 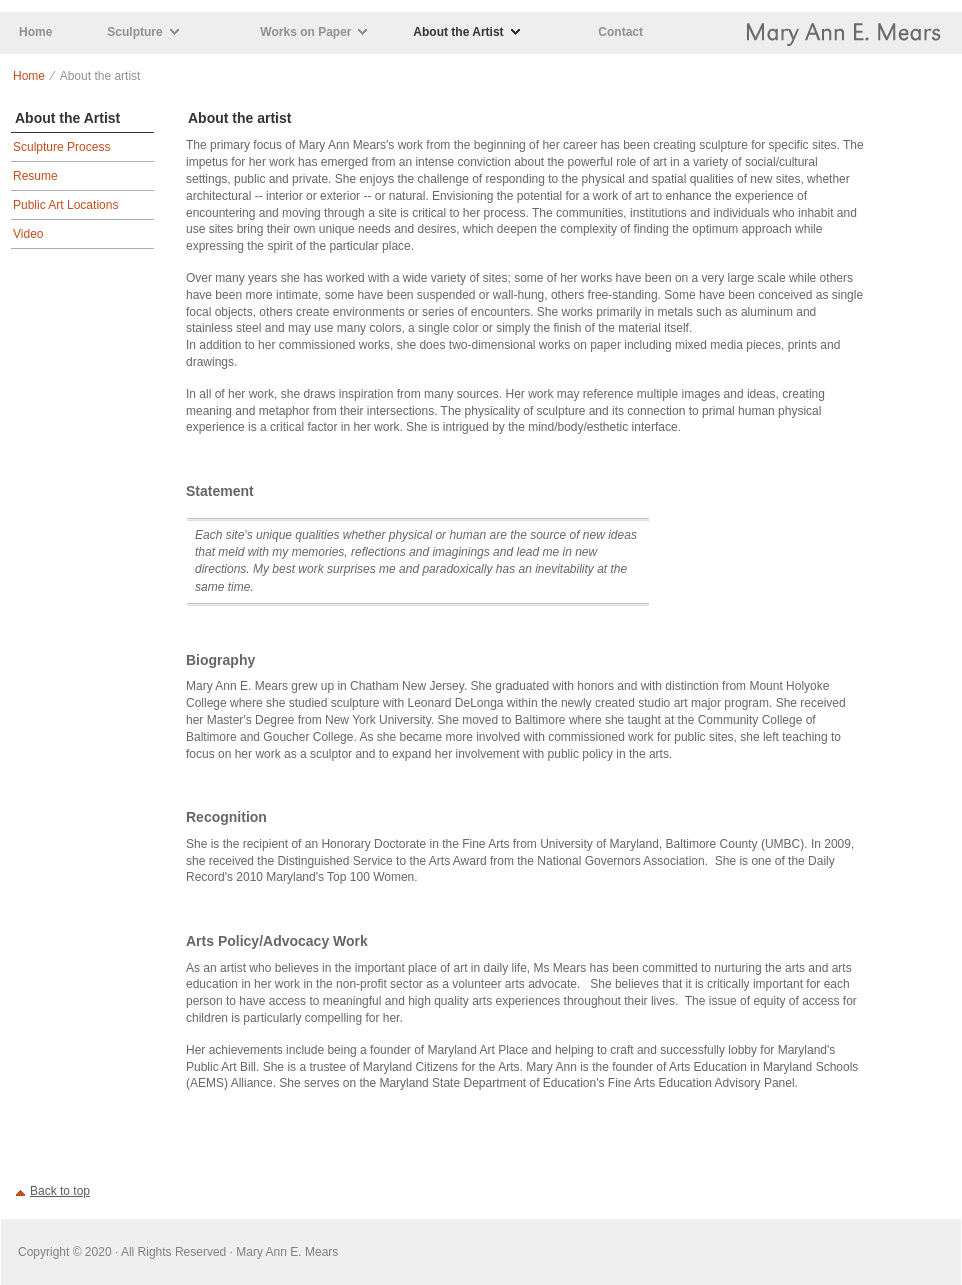 I want to click on Back to top, so click(x=60, y=1191).